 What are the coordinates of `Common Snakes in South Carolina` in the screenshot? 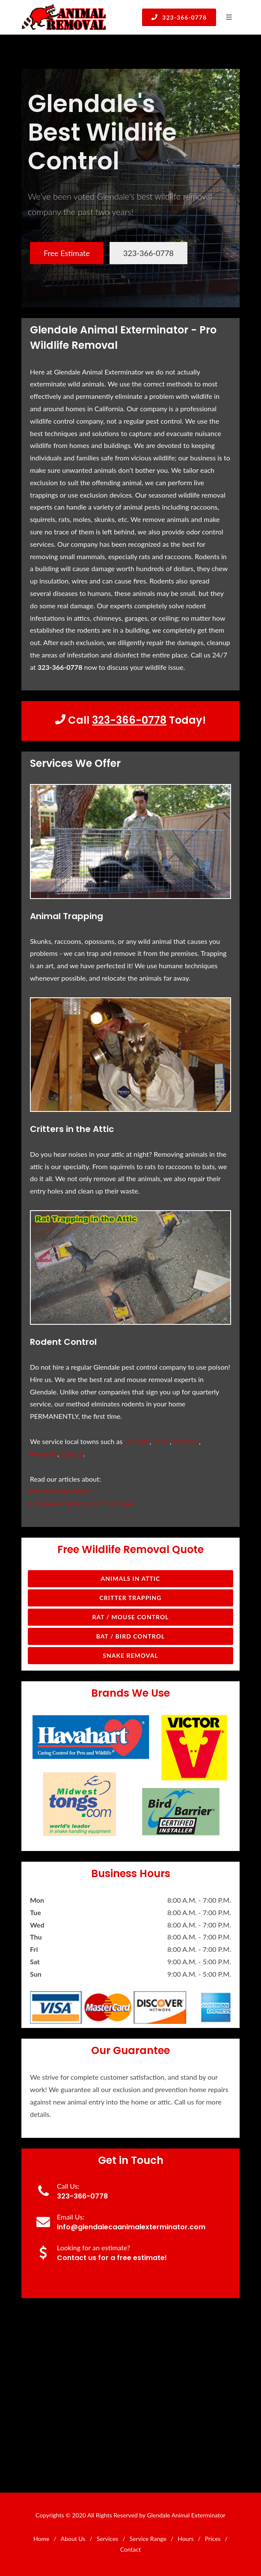 It's located at (81, 1503).